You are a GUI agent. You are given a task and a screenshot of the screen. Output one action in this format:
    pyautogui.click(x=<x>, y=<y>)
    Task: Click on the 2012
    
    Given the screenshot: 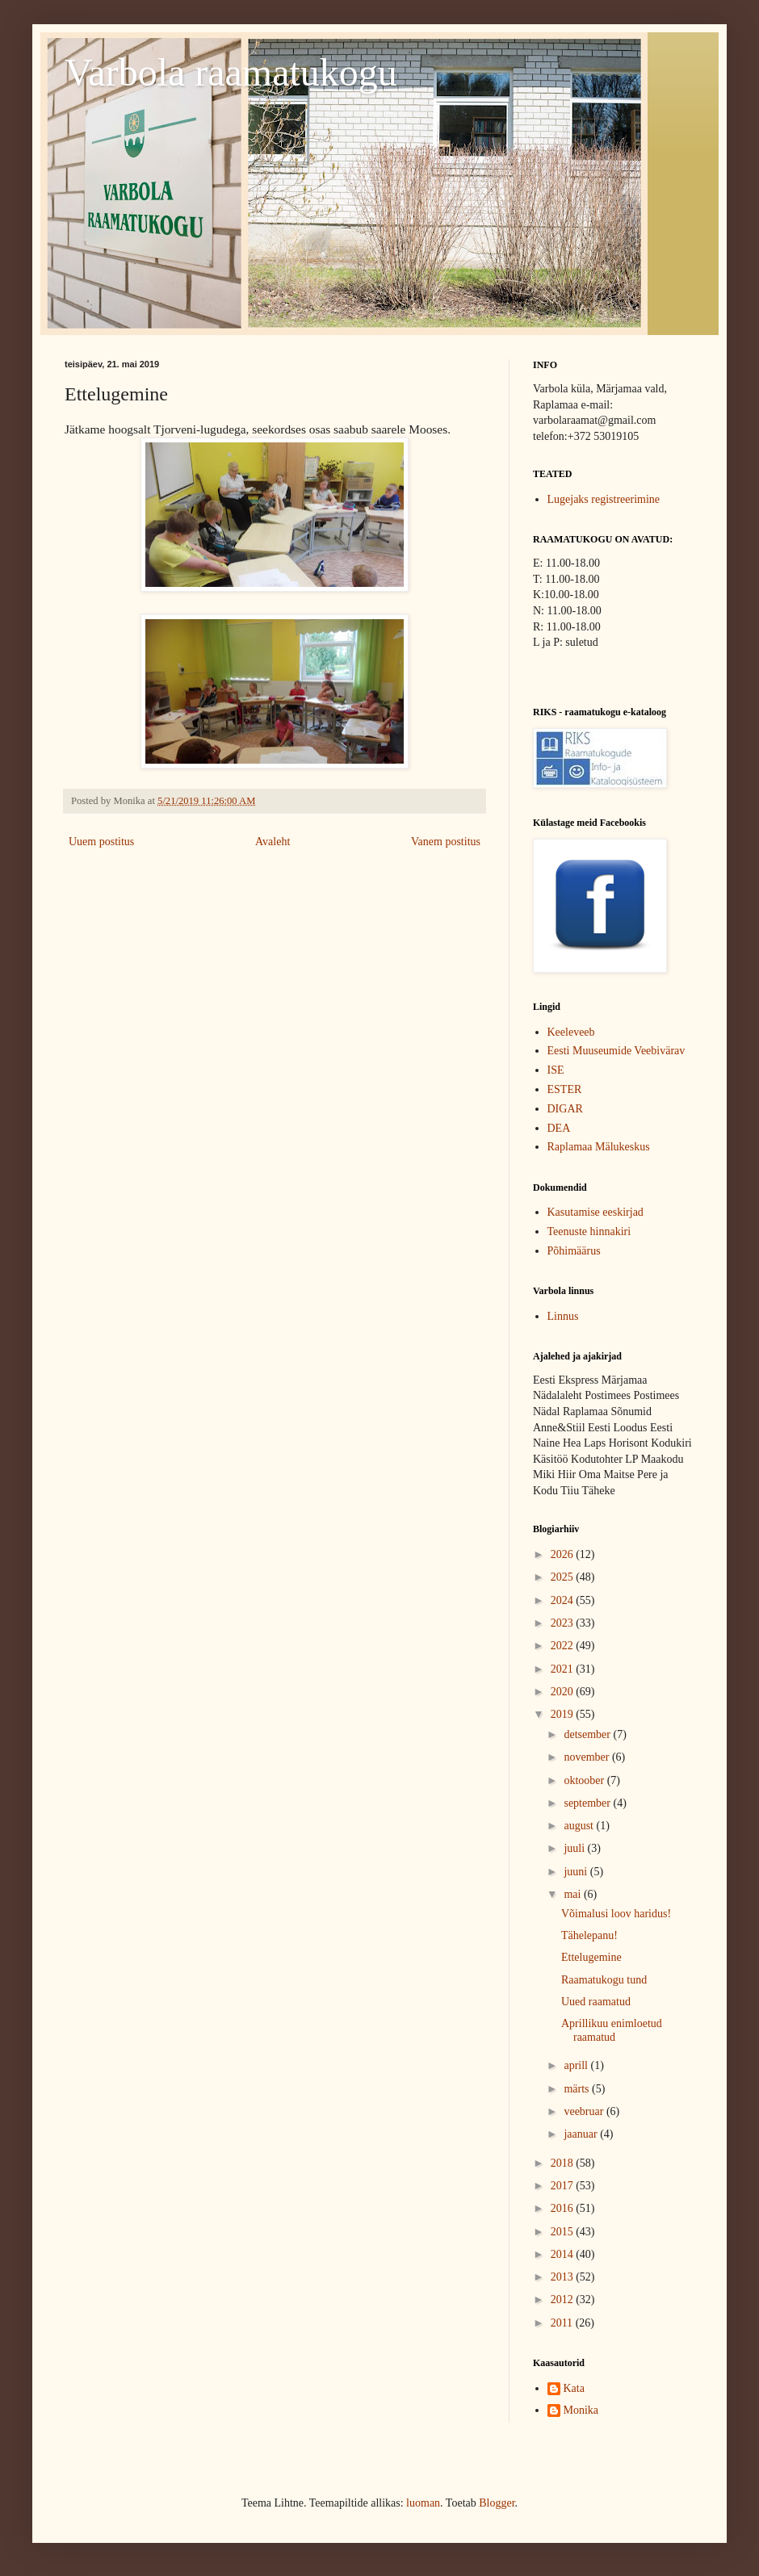 What is the action you would take?
    pyautogui.click(x=564, y=2299)
    